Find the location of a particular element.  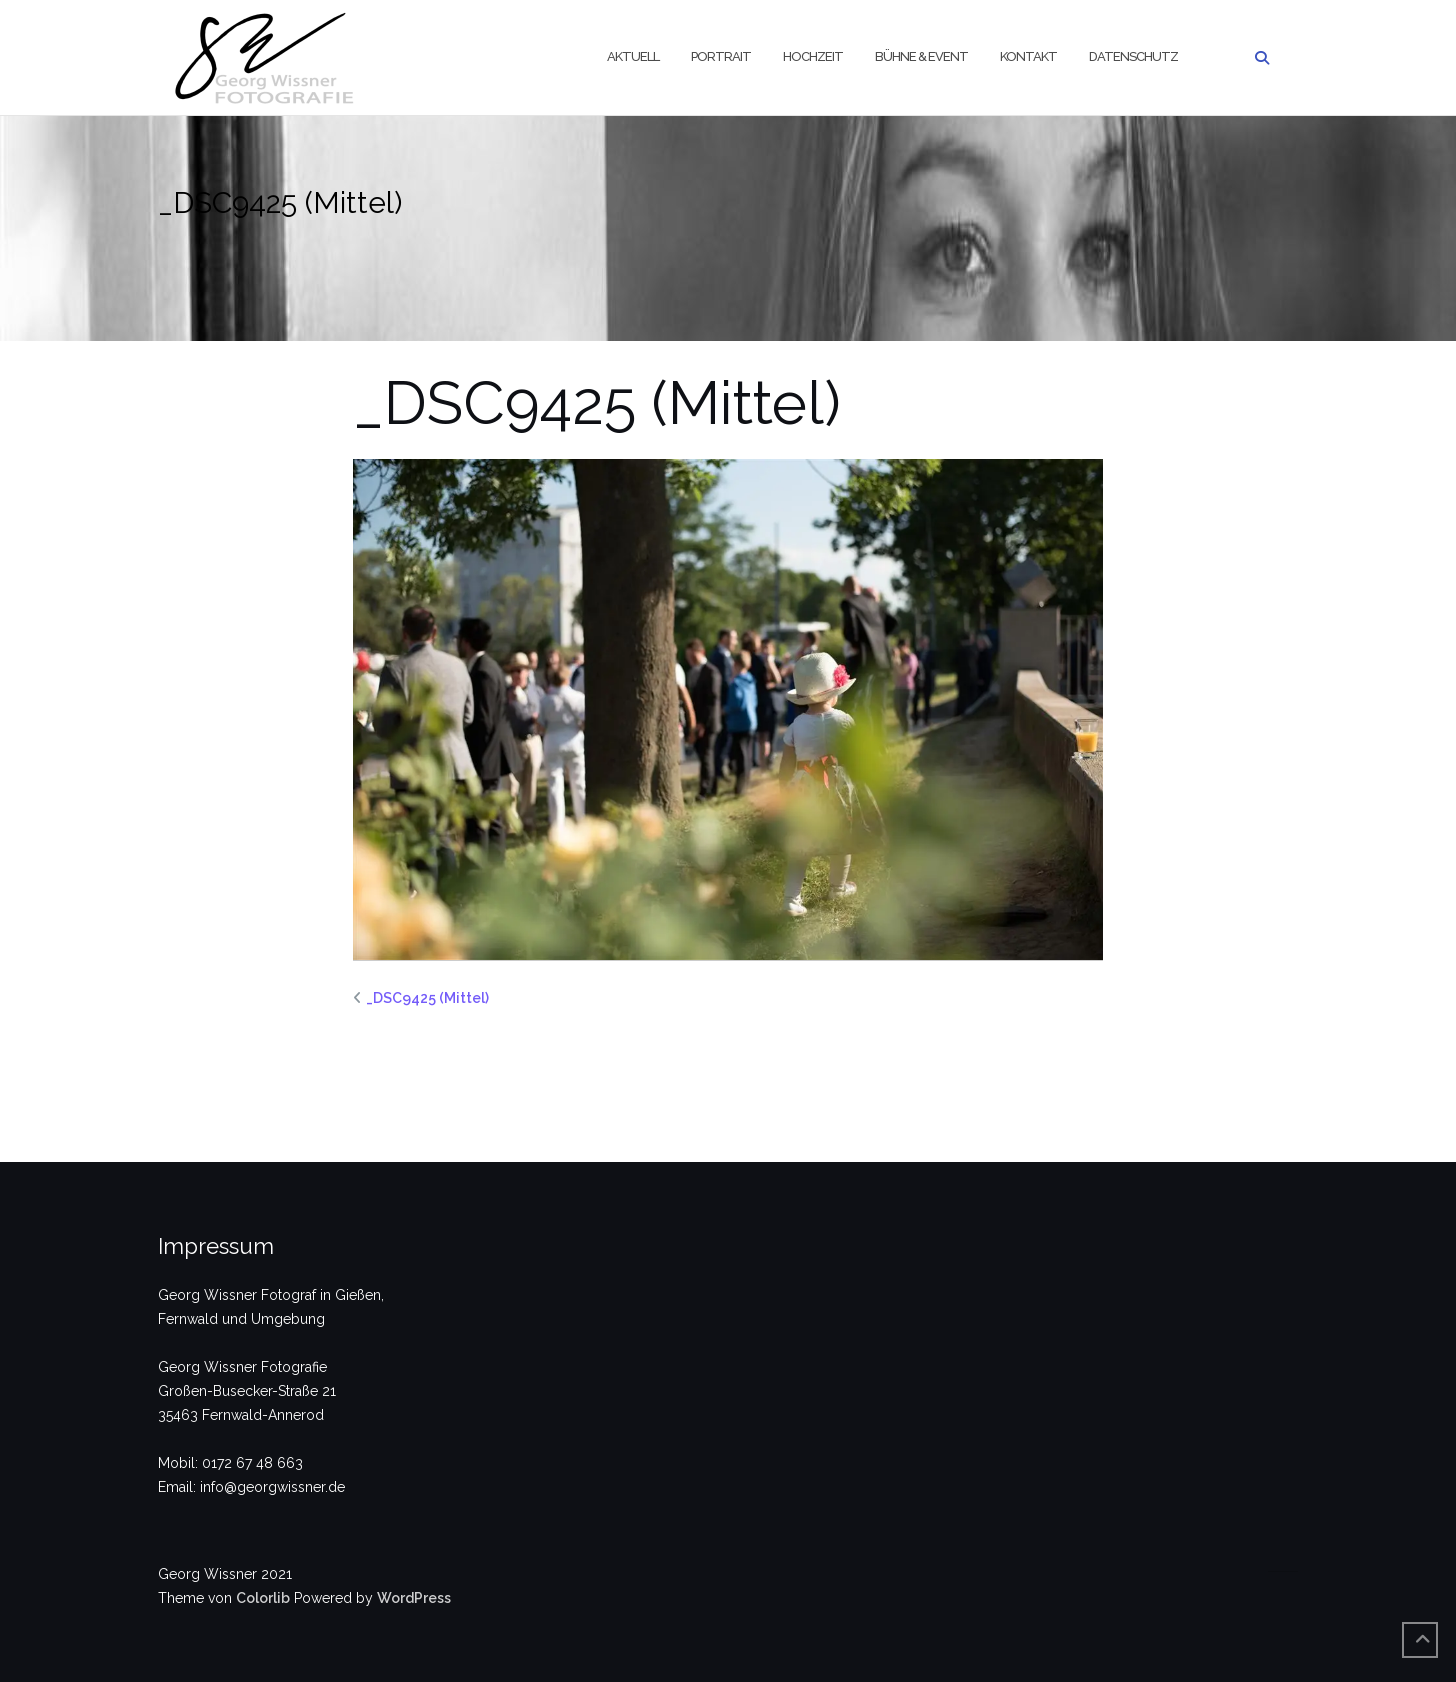

Datenschutz is located at coordinates (1133, 56).